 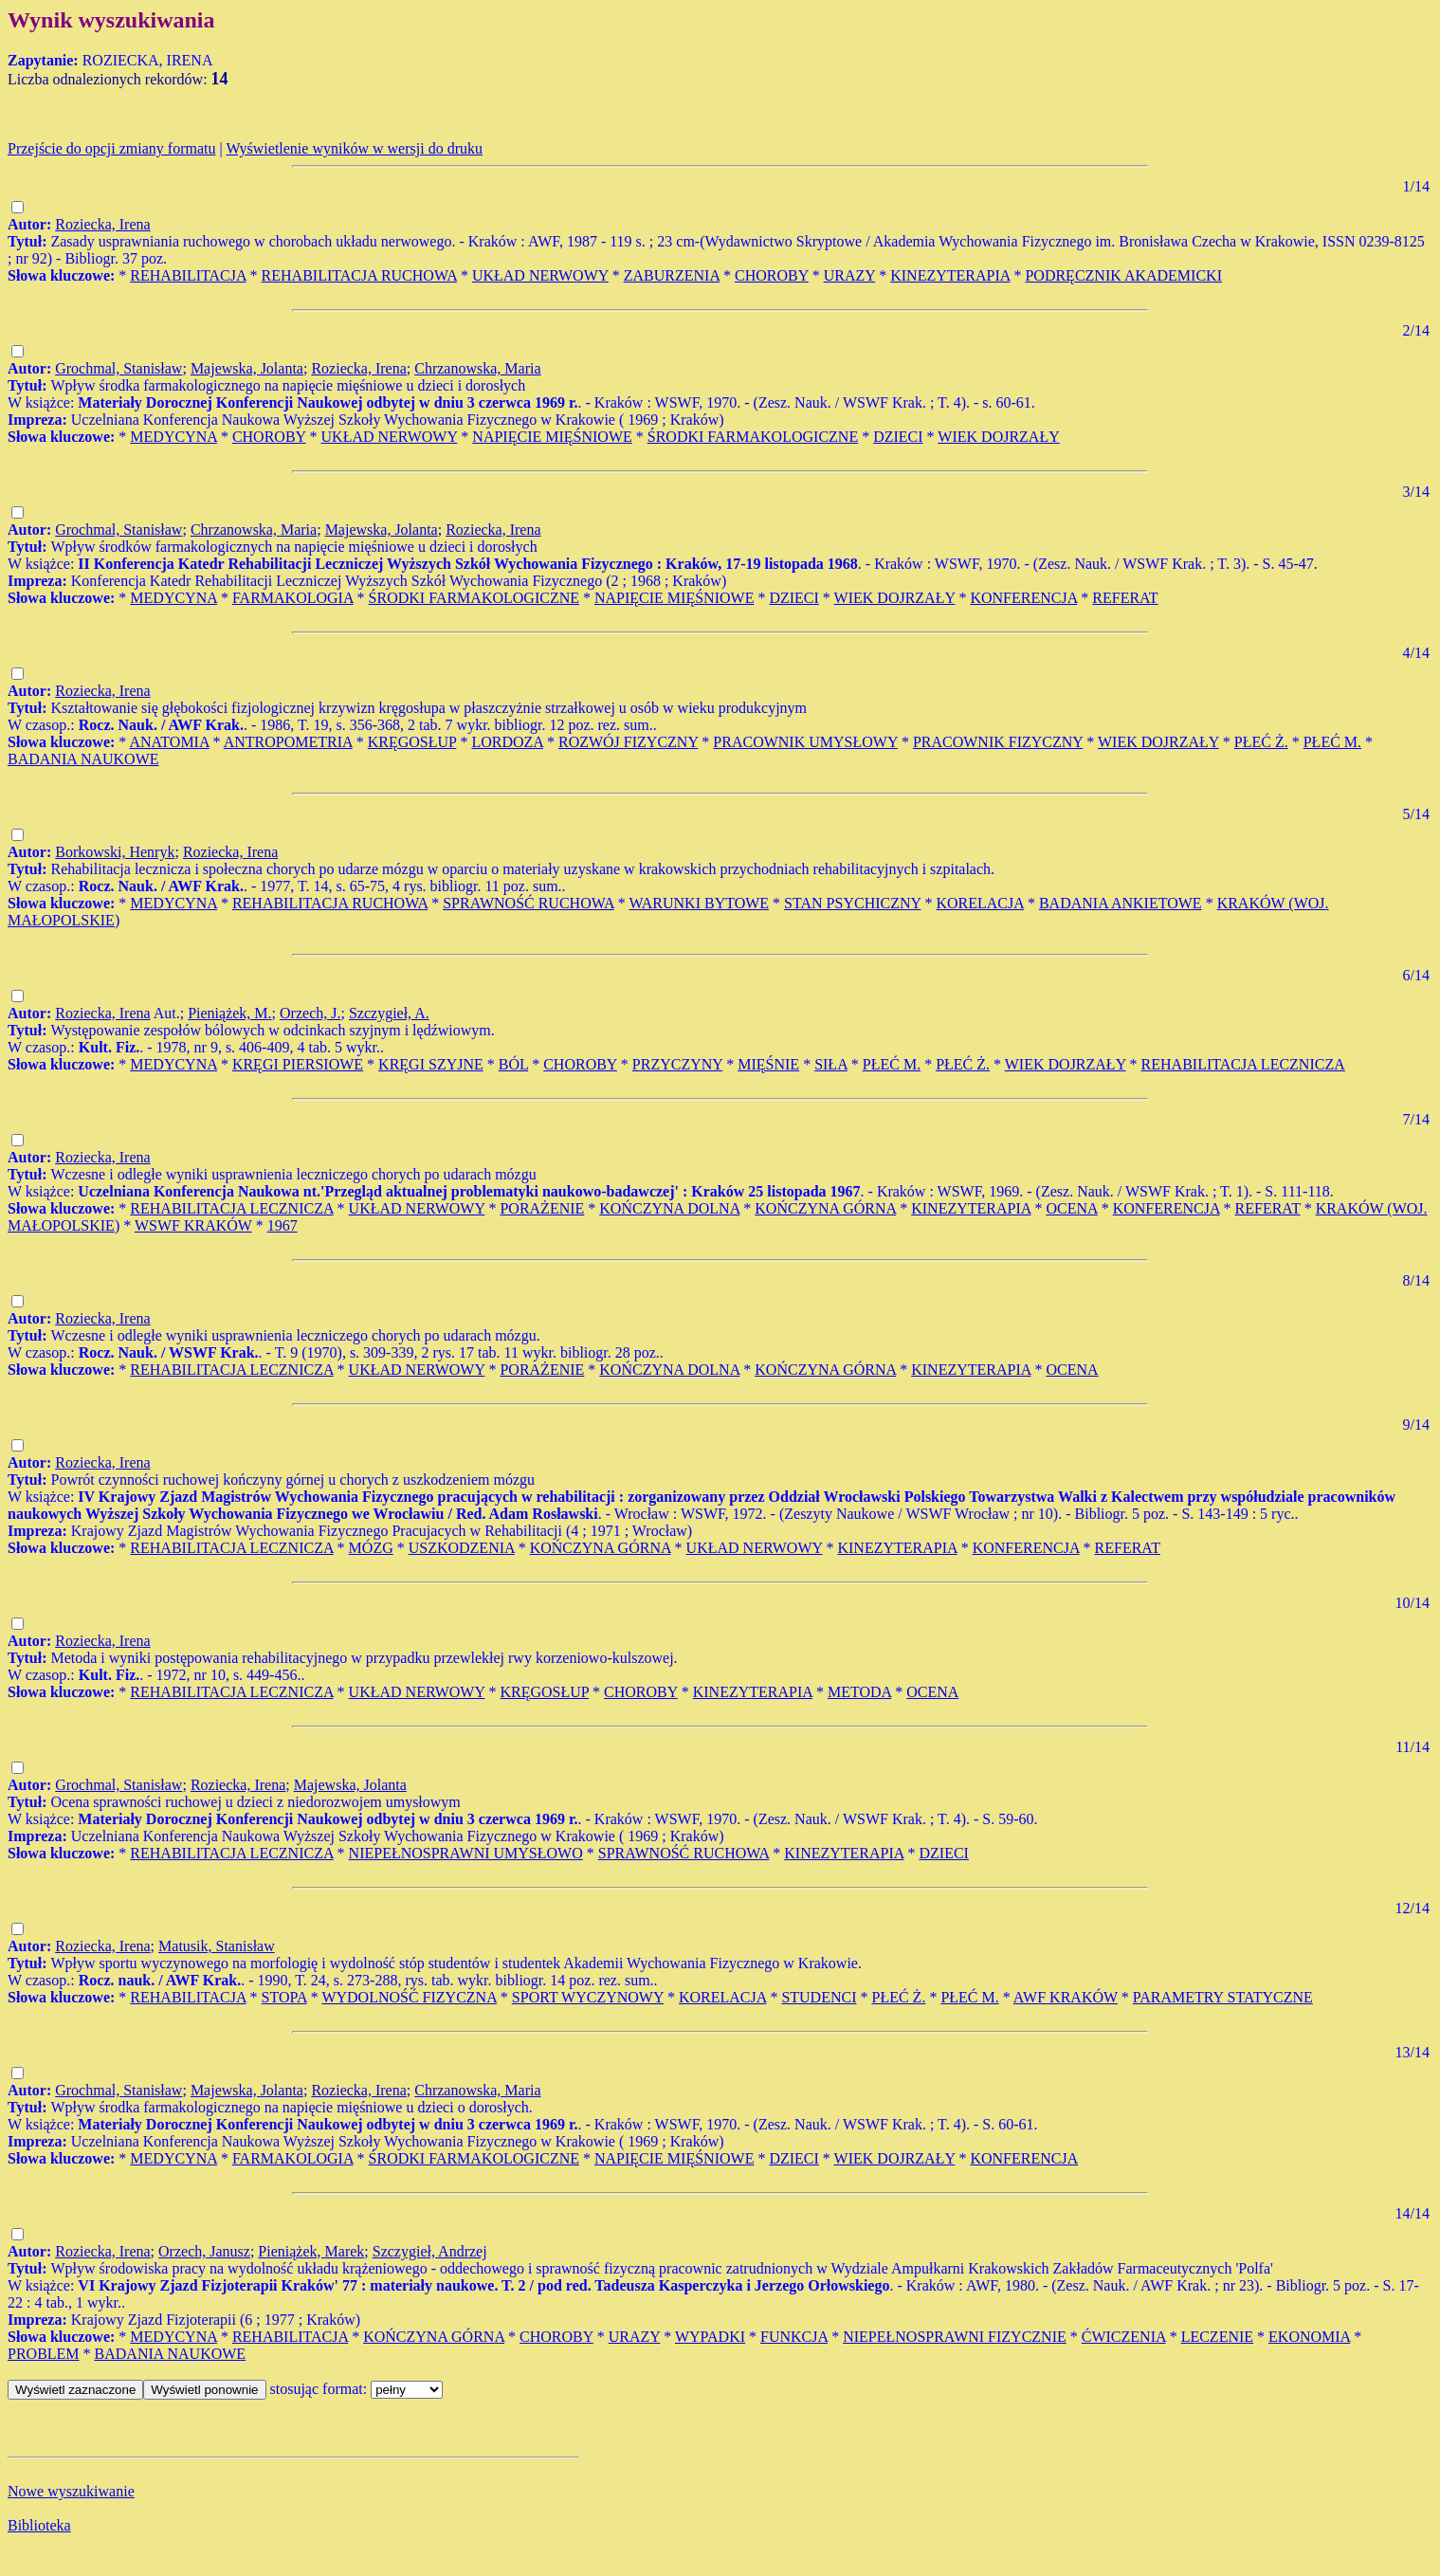 I want to click on Szczygieł, Andrzej, so click(x=430, y=2251).